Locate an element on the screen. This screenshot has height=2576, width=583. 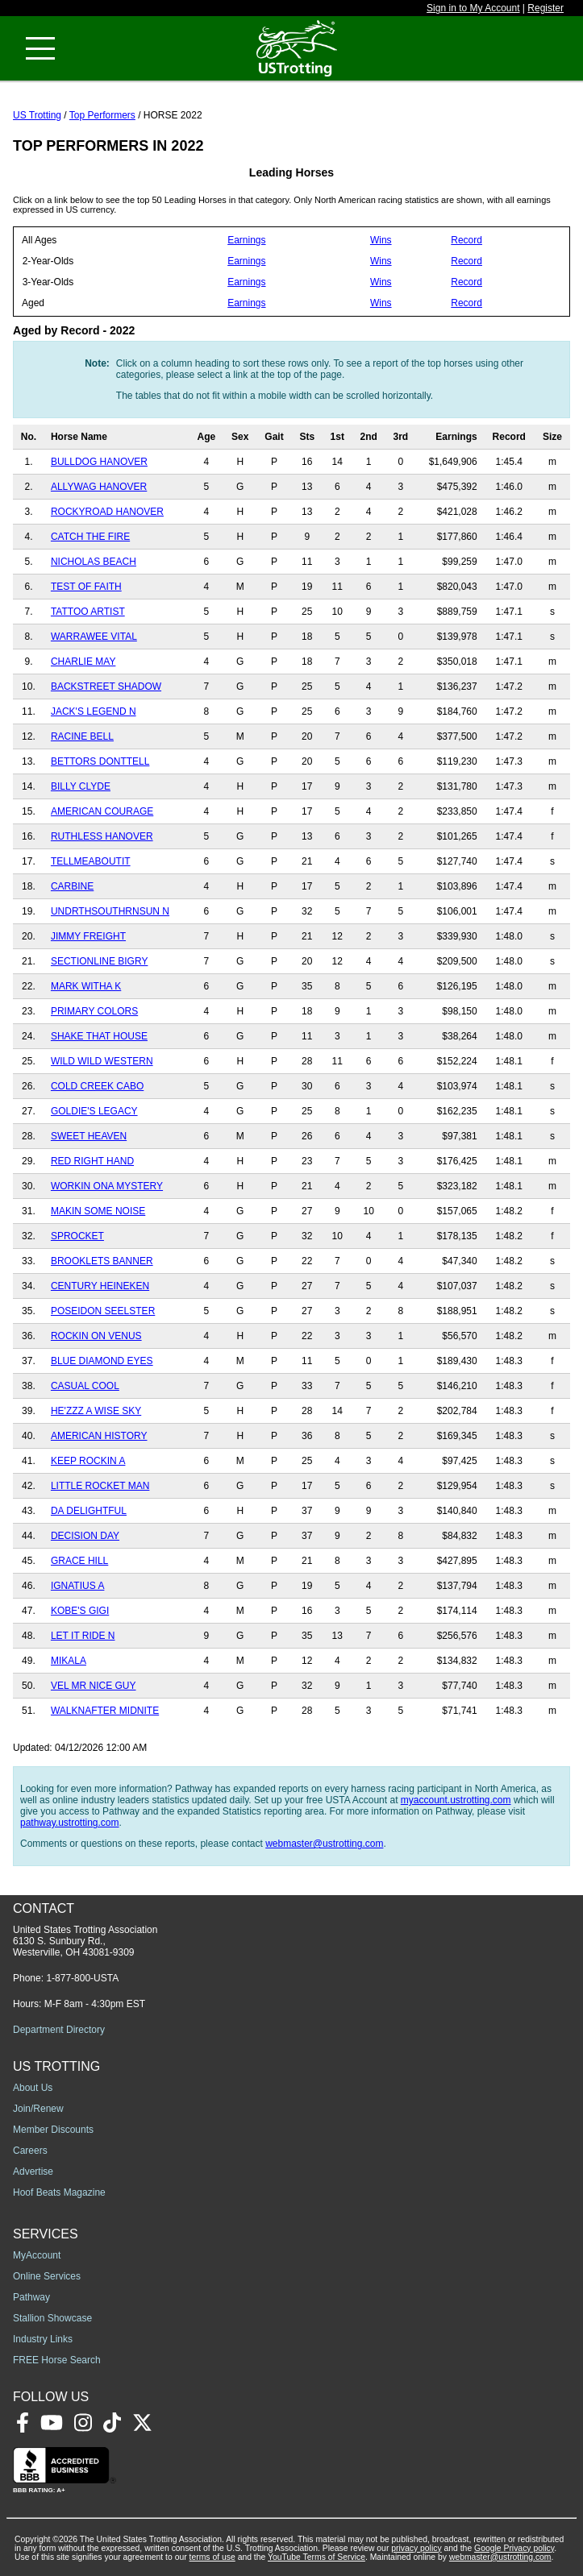
WALKNAFTER MIDNITE is located at coordinates (105, 1710).